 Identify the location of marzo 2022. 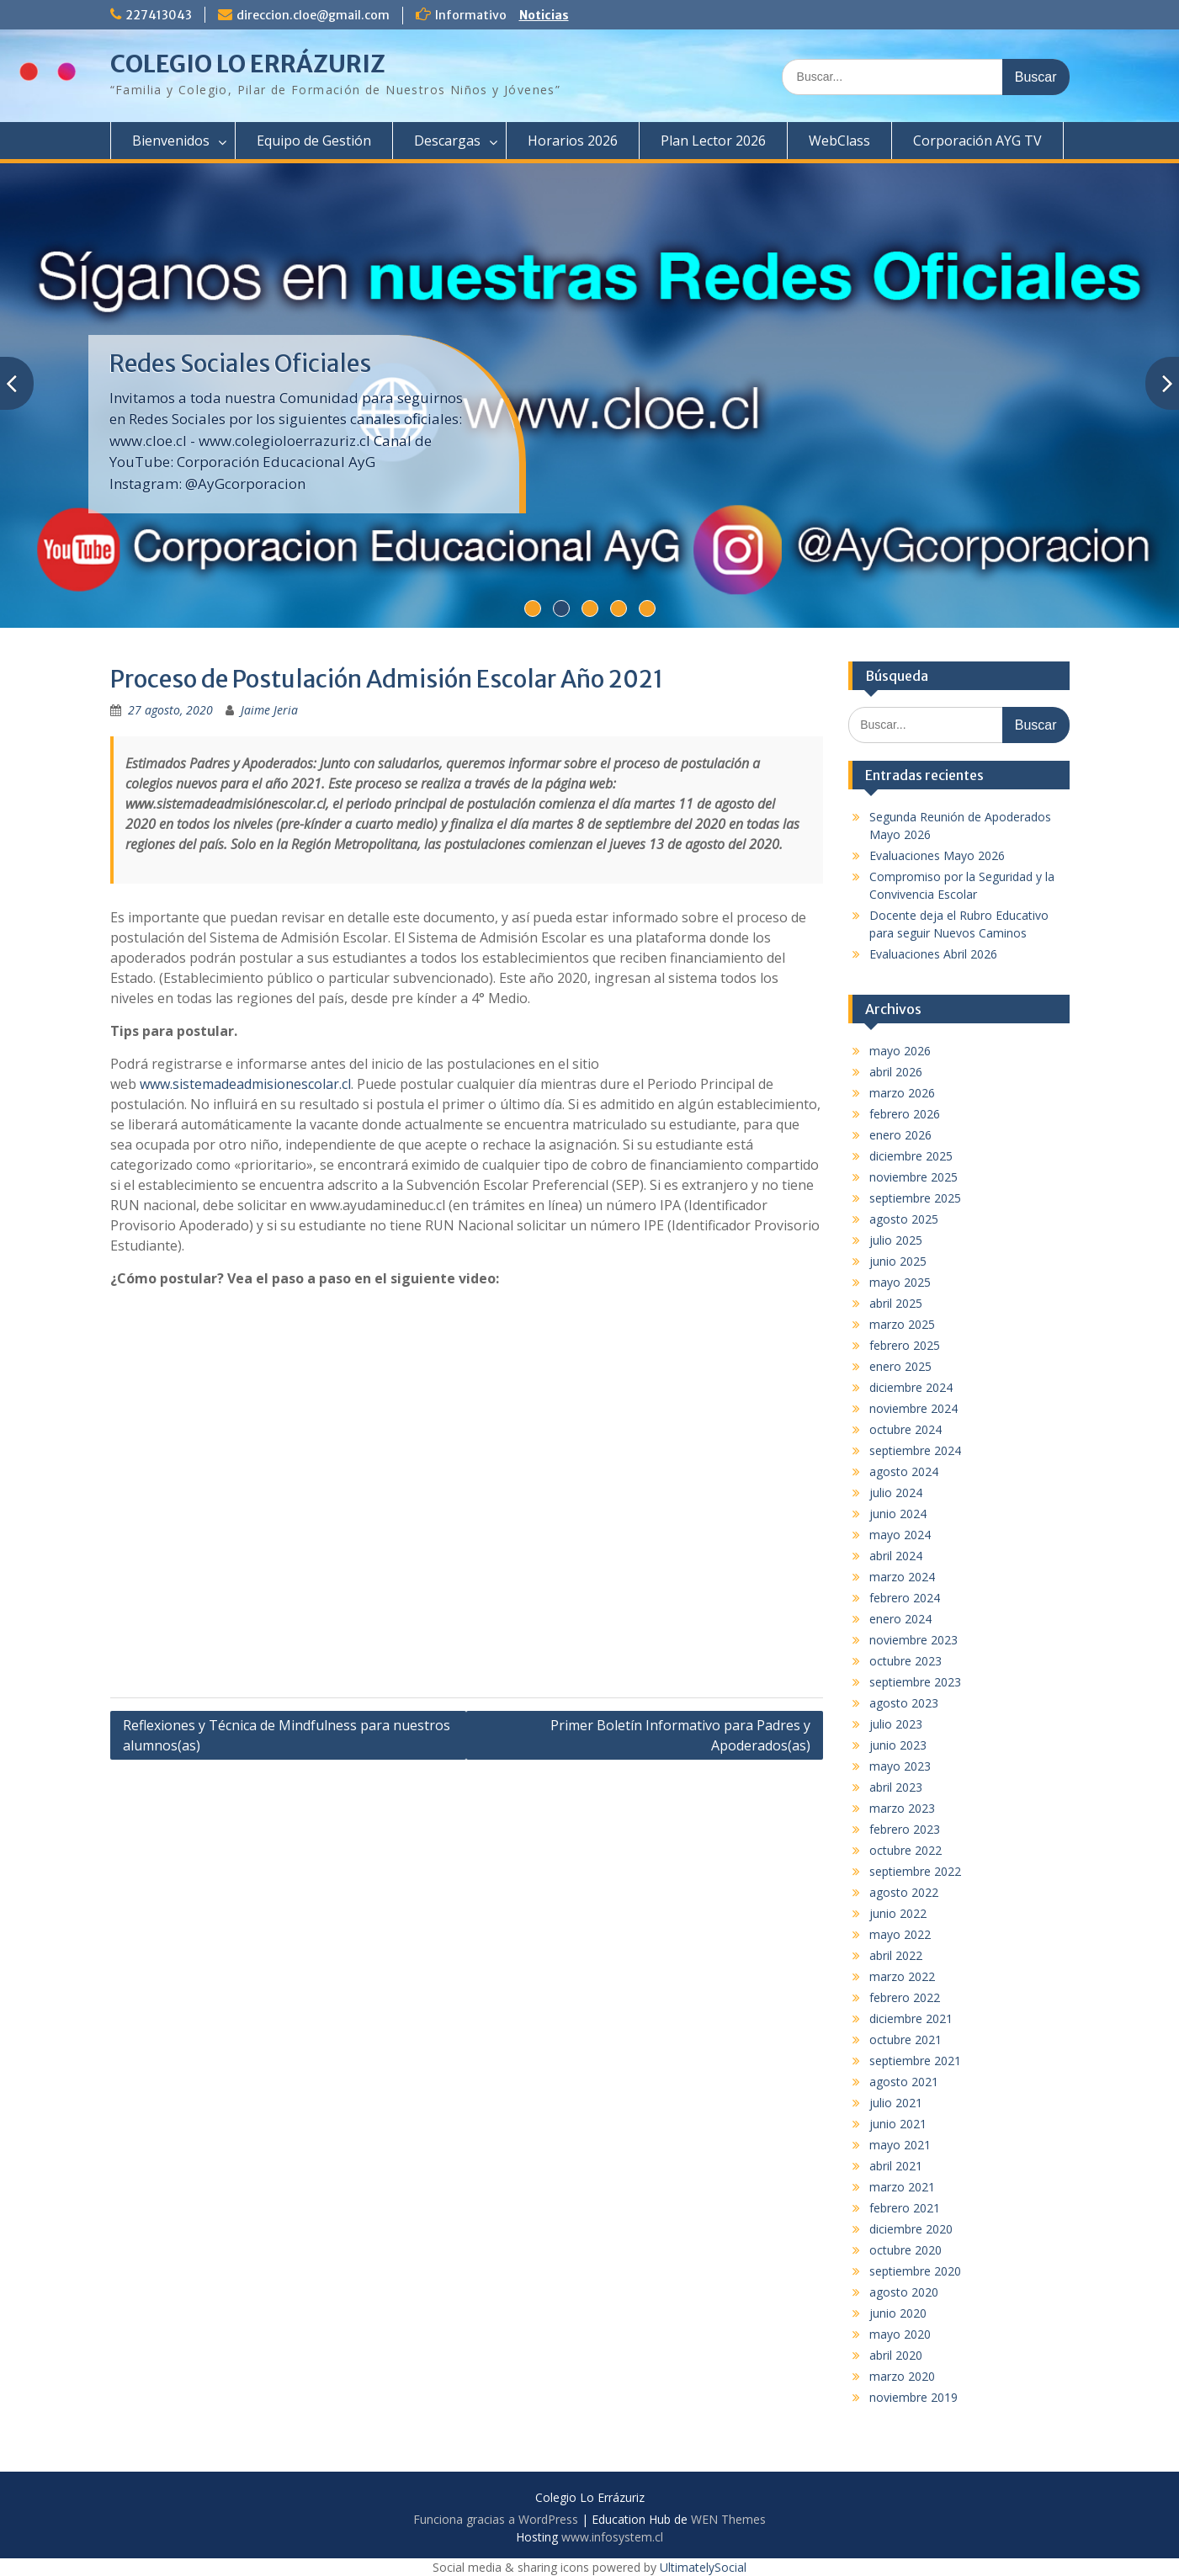
(902, 1976).